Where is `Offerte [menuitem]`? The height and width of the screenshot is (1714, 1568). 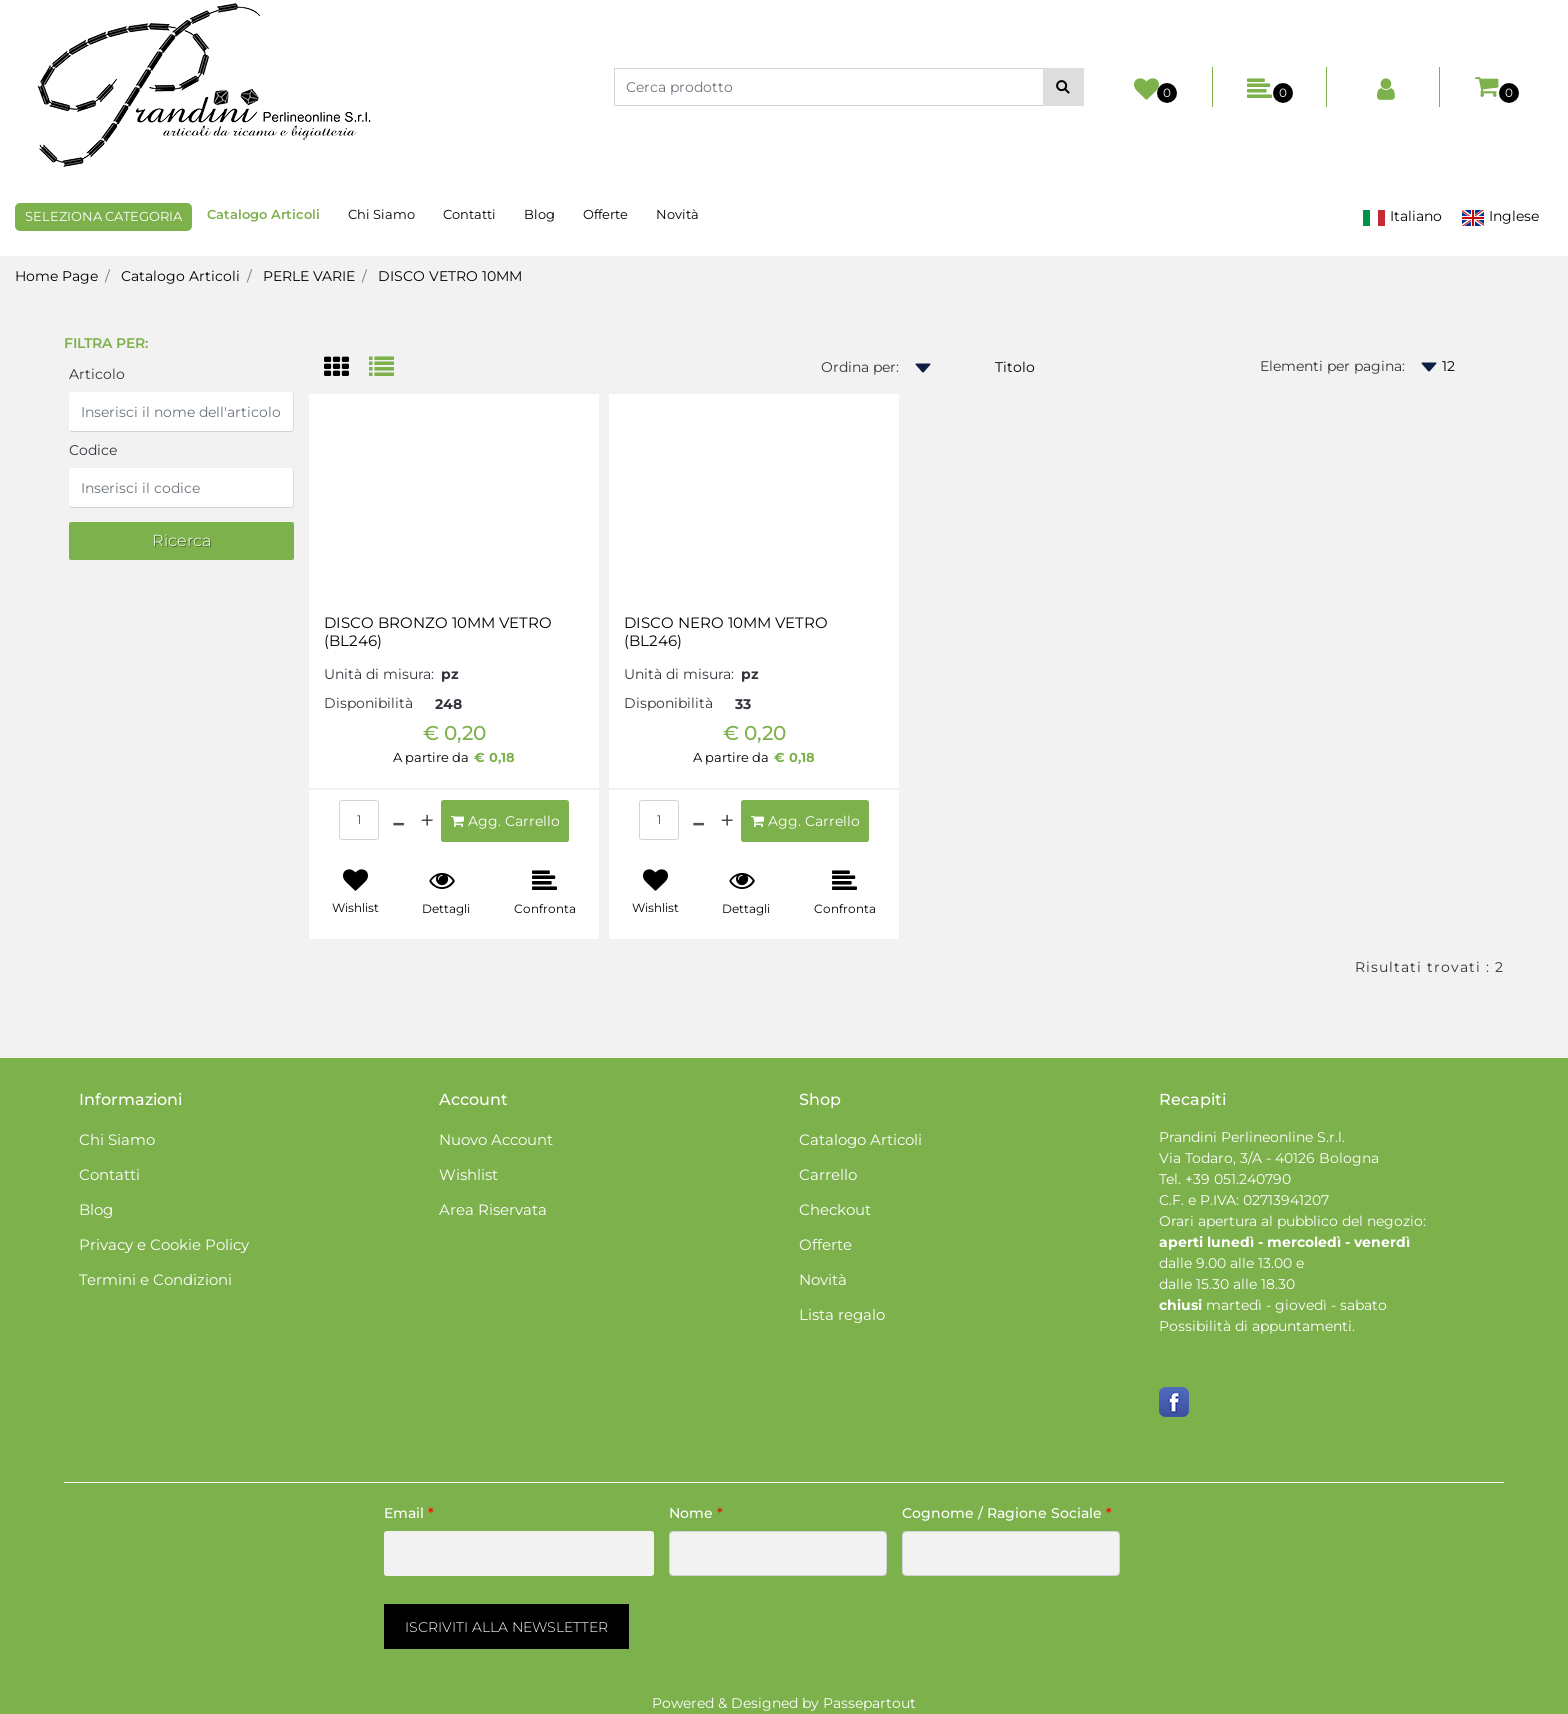 Offerte [menuitem] is located at coordinates (605, 214).